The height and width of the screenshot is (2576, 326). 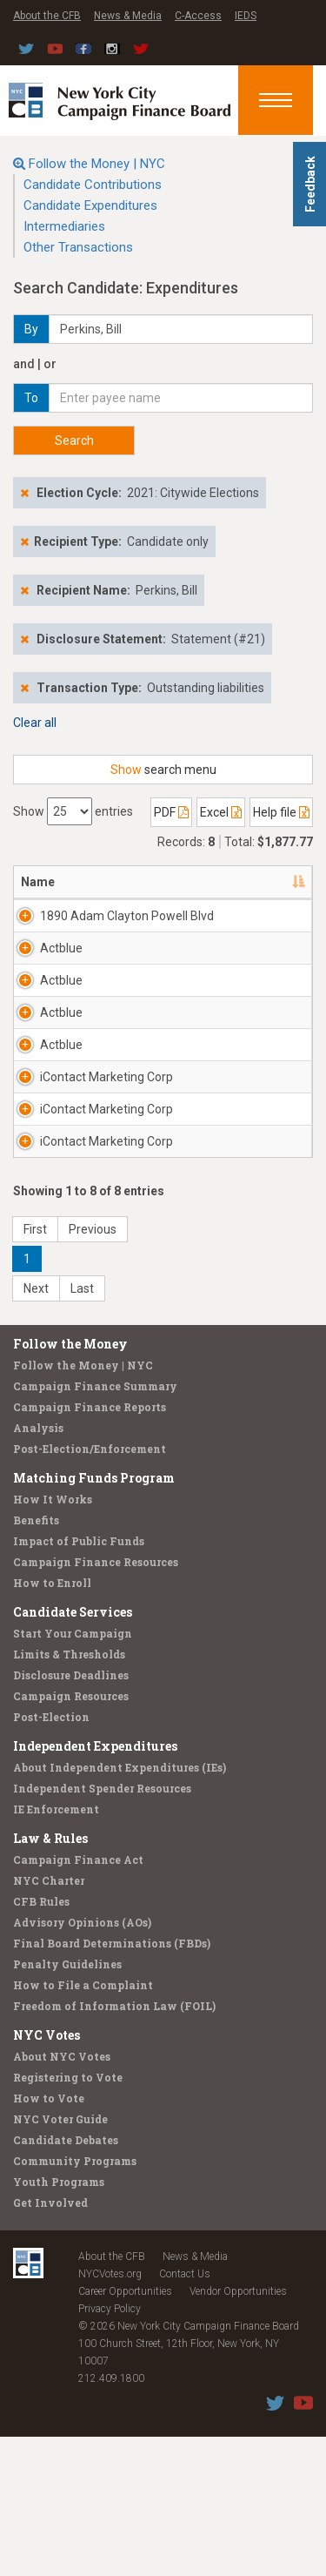 What do you see at coordinates (68, 2216) in the screenshot?
I see `Registering to Vote` at bounding box center [68, 2216].